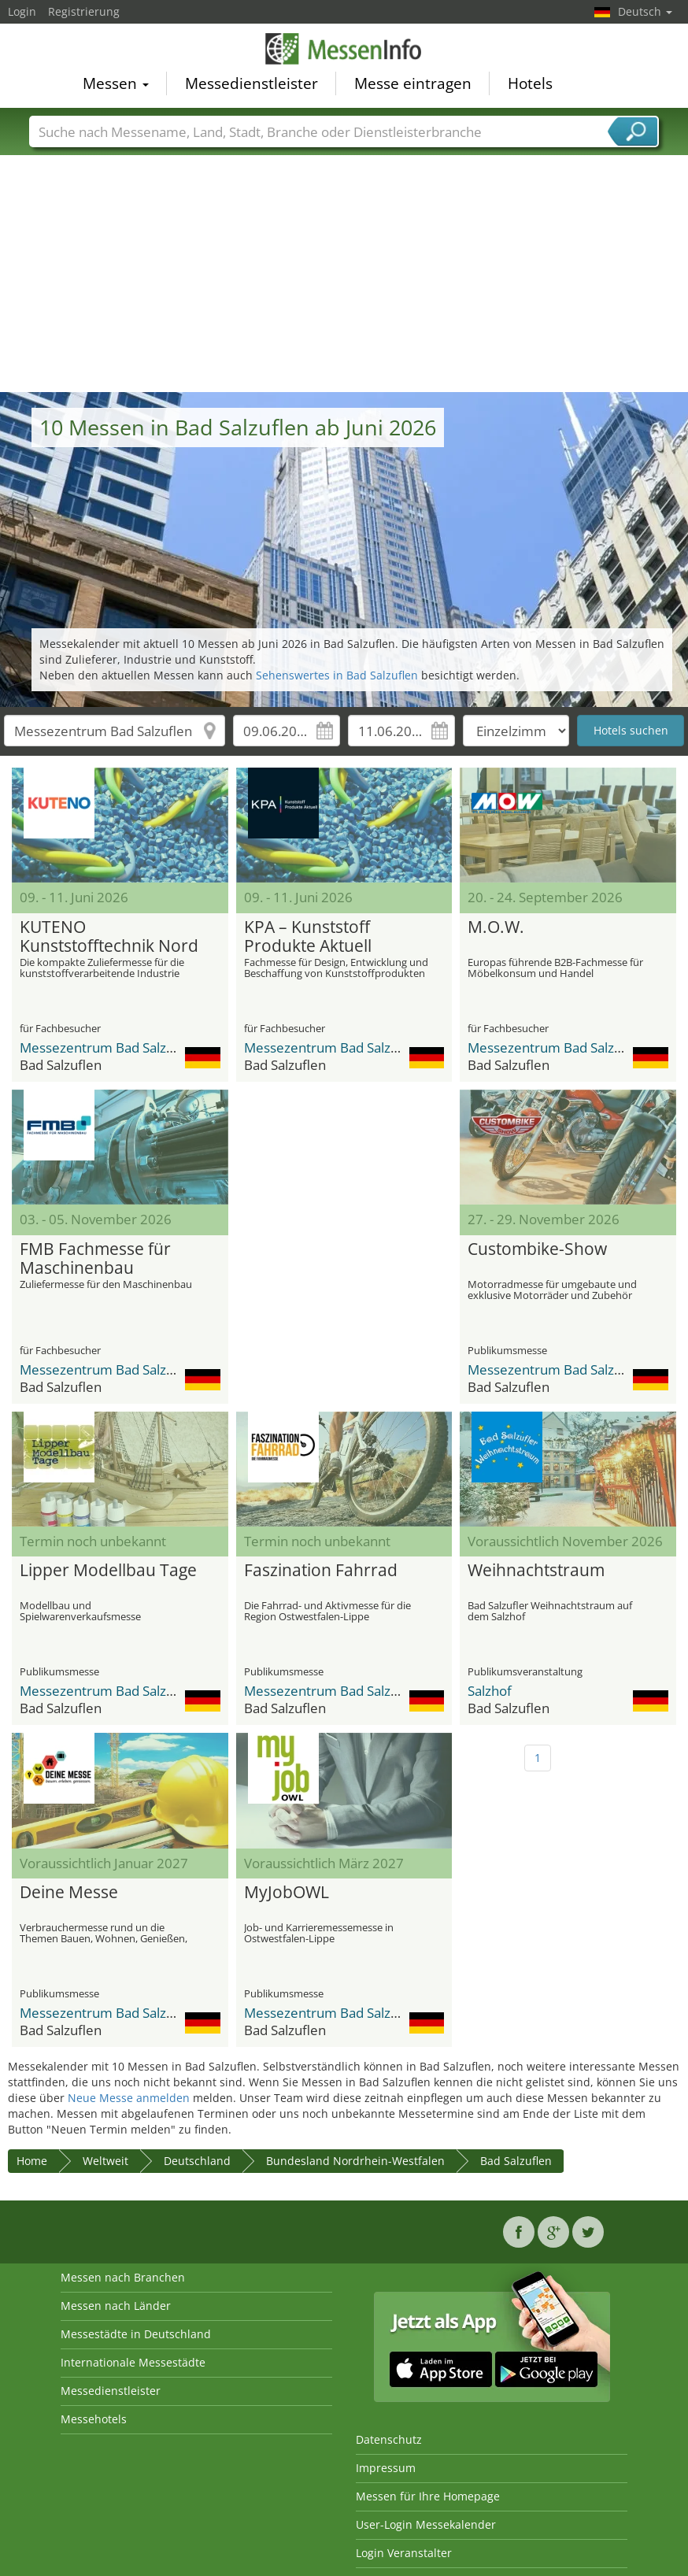 Image resolution: width=688 pixels, height=2576 pixels. I want to click on MyJobOWL, so click(286, 1892).